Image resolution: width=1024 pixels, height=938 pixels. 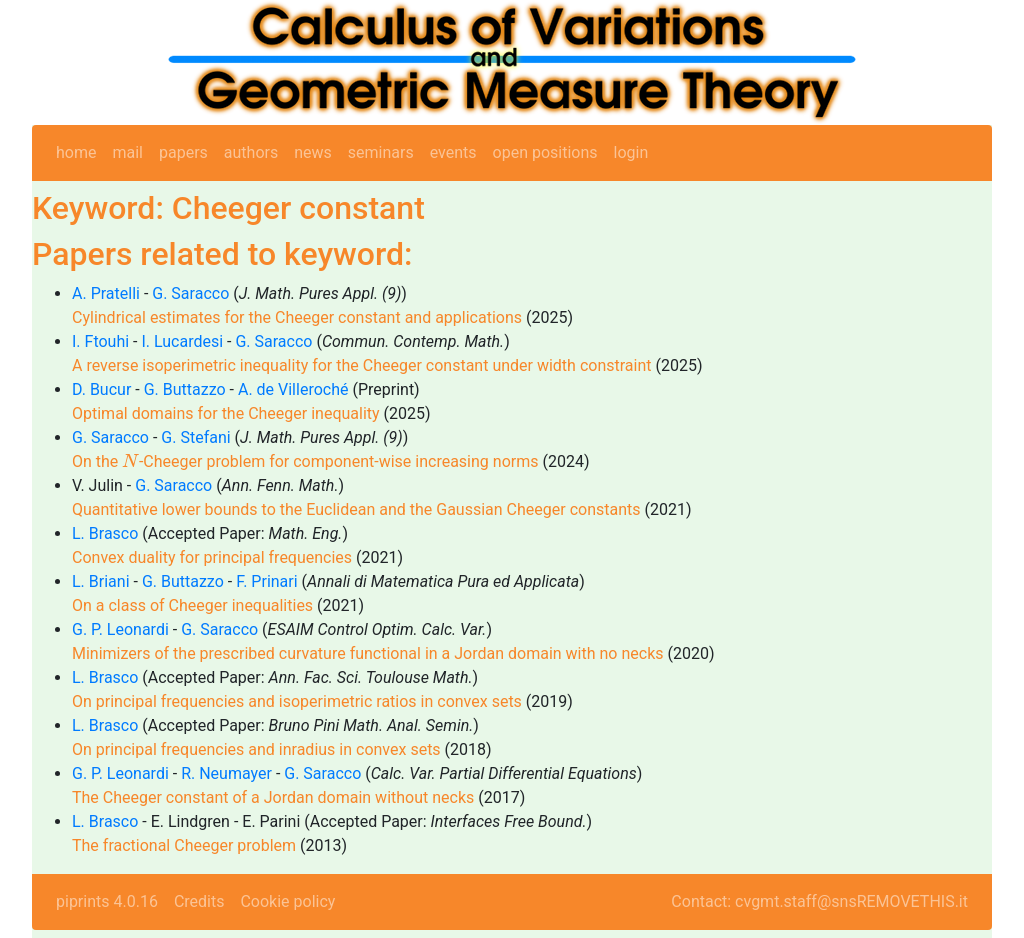 I want to click on G. Stefani, so click(x=195, y=437).